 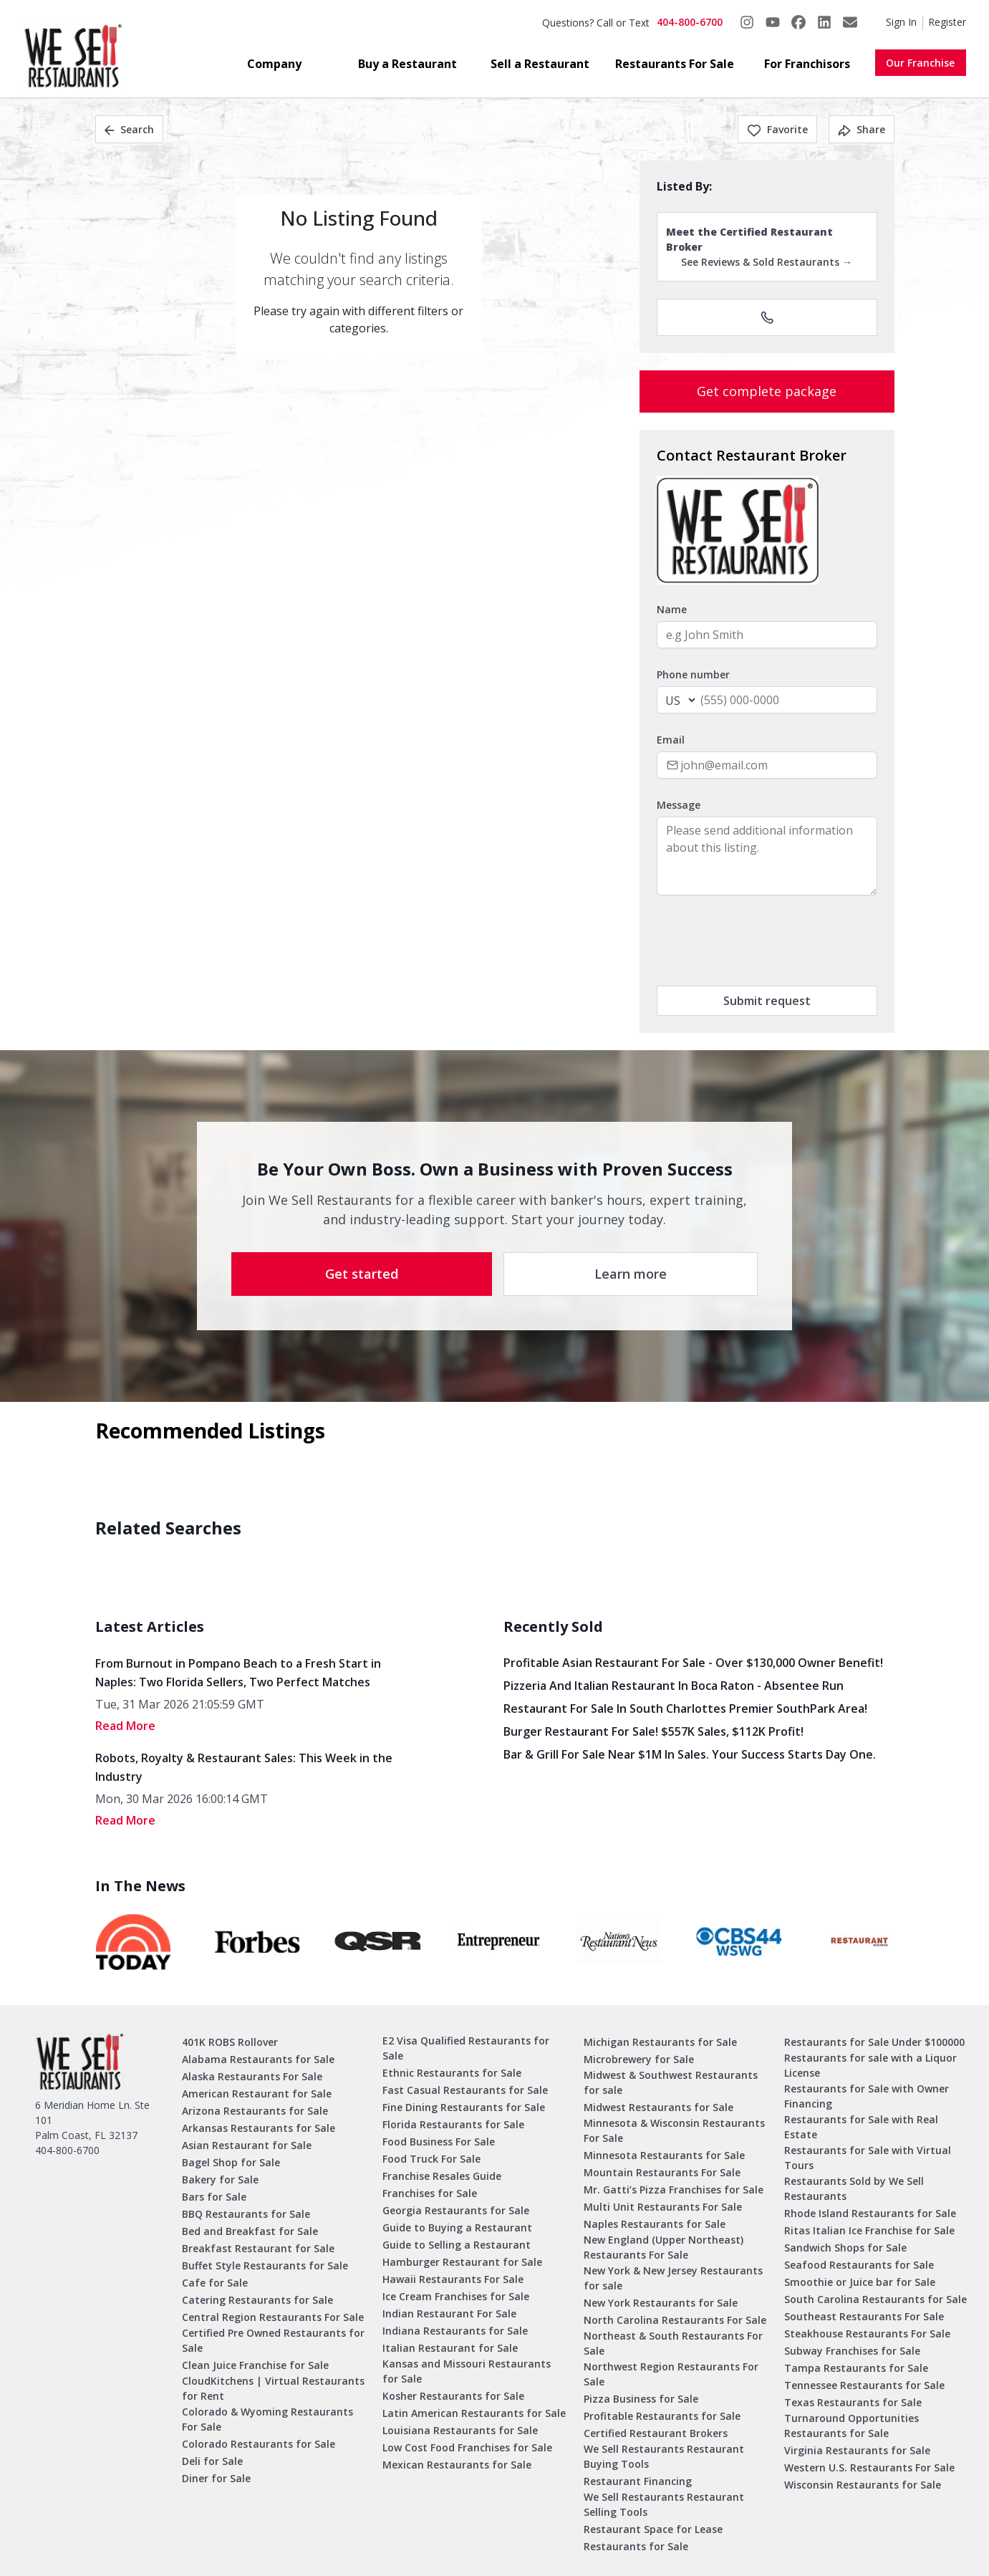 I want to click on Restaurant for Sale in South Charlottes Premier SouthPark Area!, so click(x=685, y=1708).